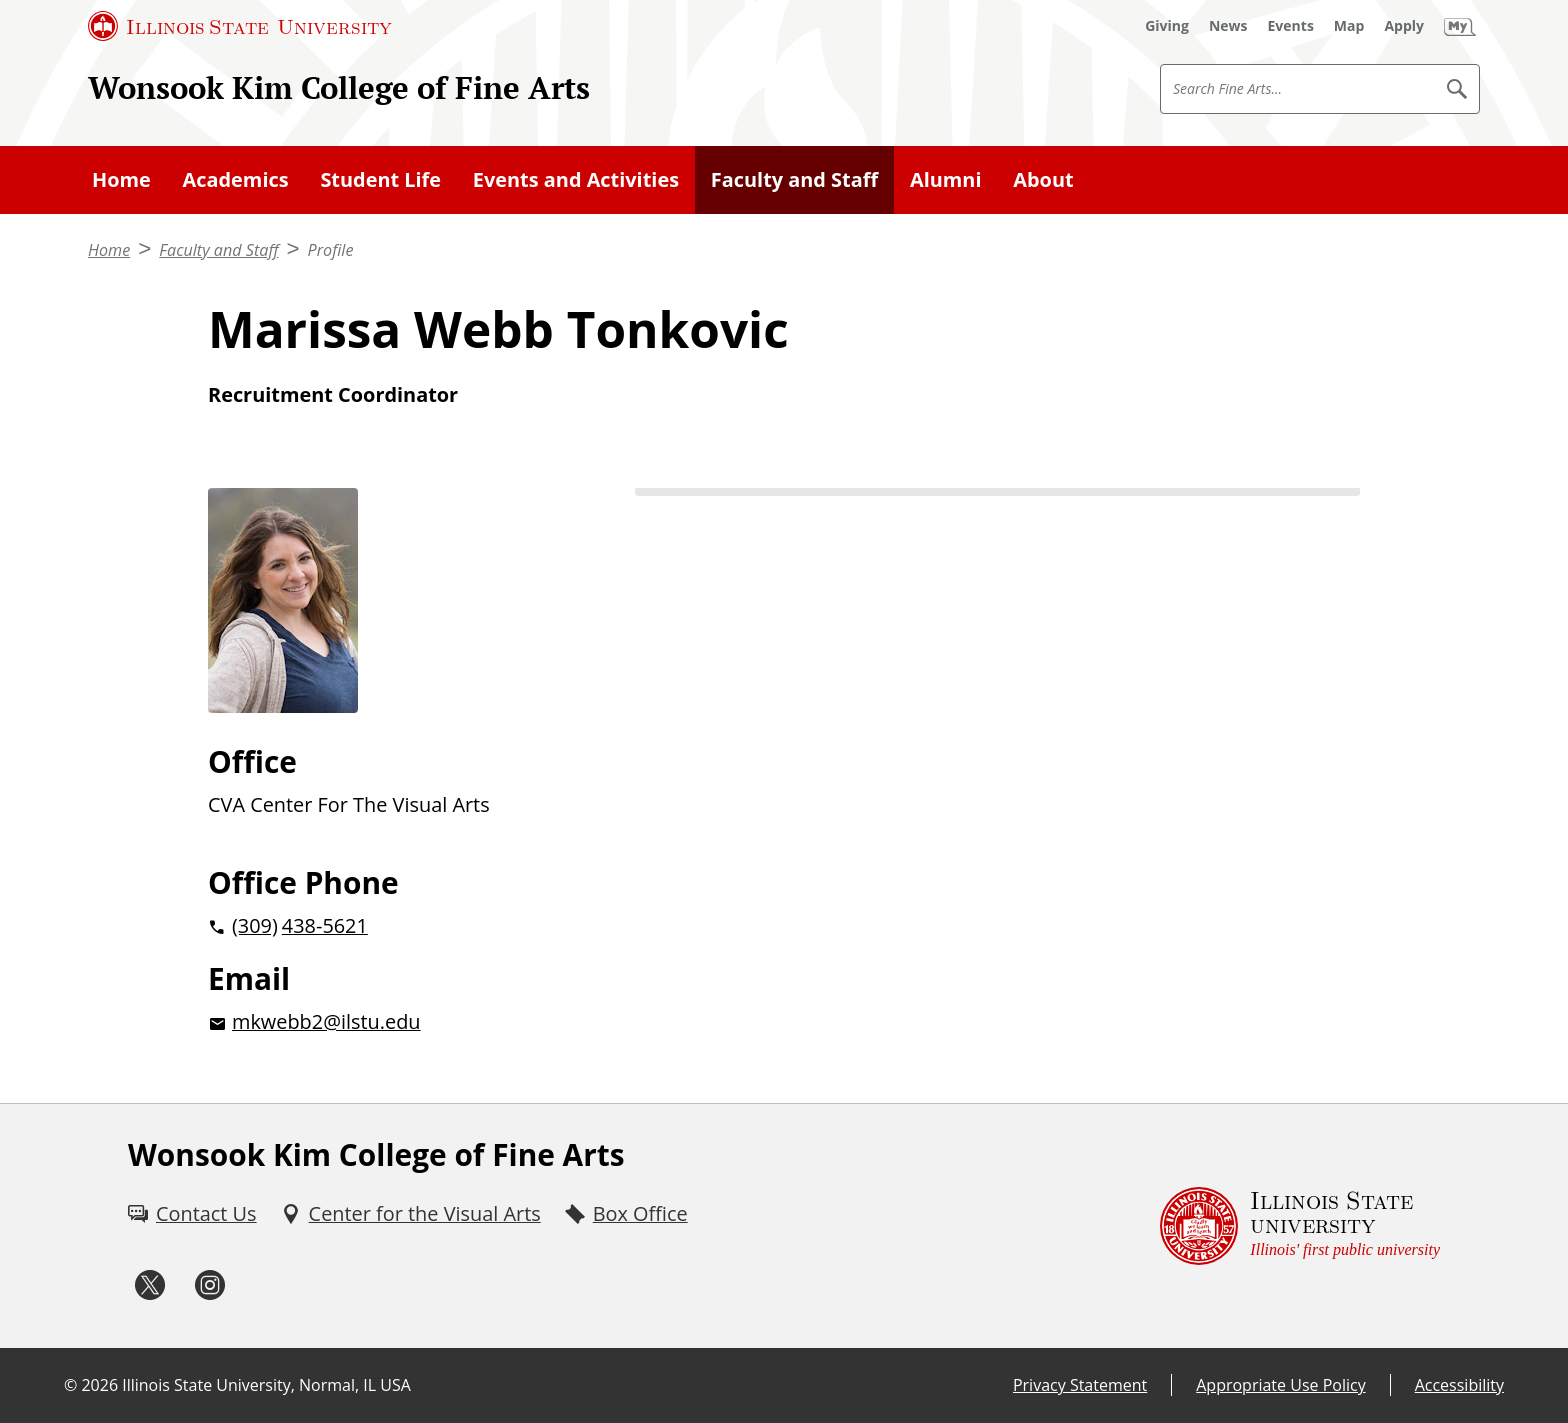 This screenshot has height=1423, width=1568. What do you see at coordinates (331, 250) in the screenshot?
I see `Profile` at bounding box center [331, 250].